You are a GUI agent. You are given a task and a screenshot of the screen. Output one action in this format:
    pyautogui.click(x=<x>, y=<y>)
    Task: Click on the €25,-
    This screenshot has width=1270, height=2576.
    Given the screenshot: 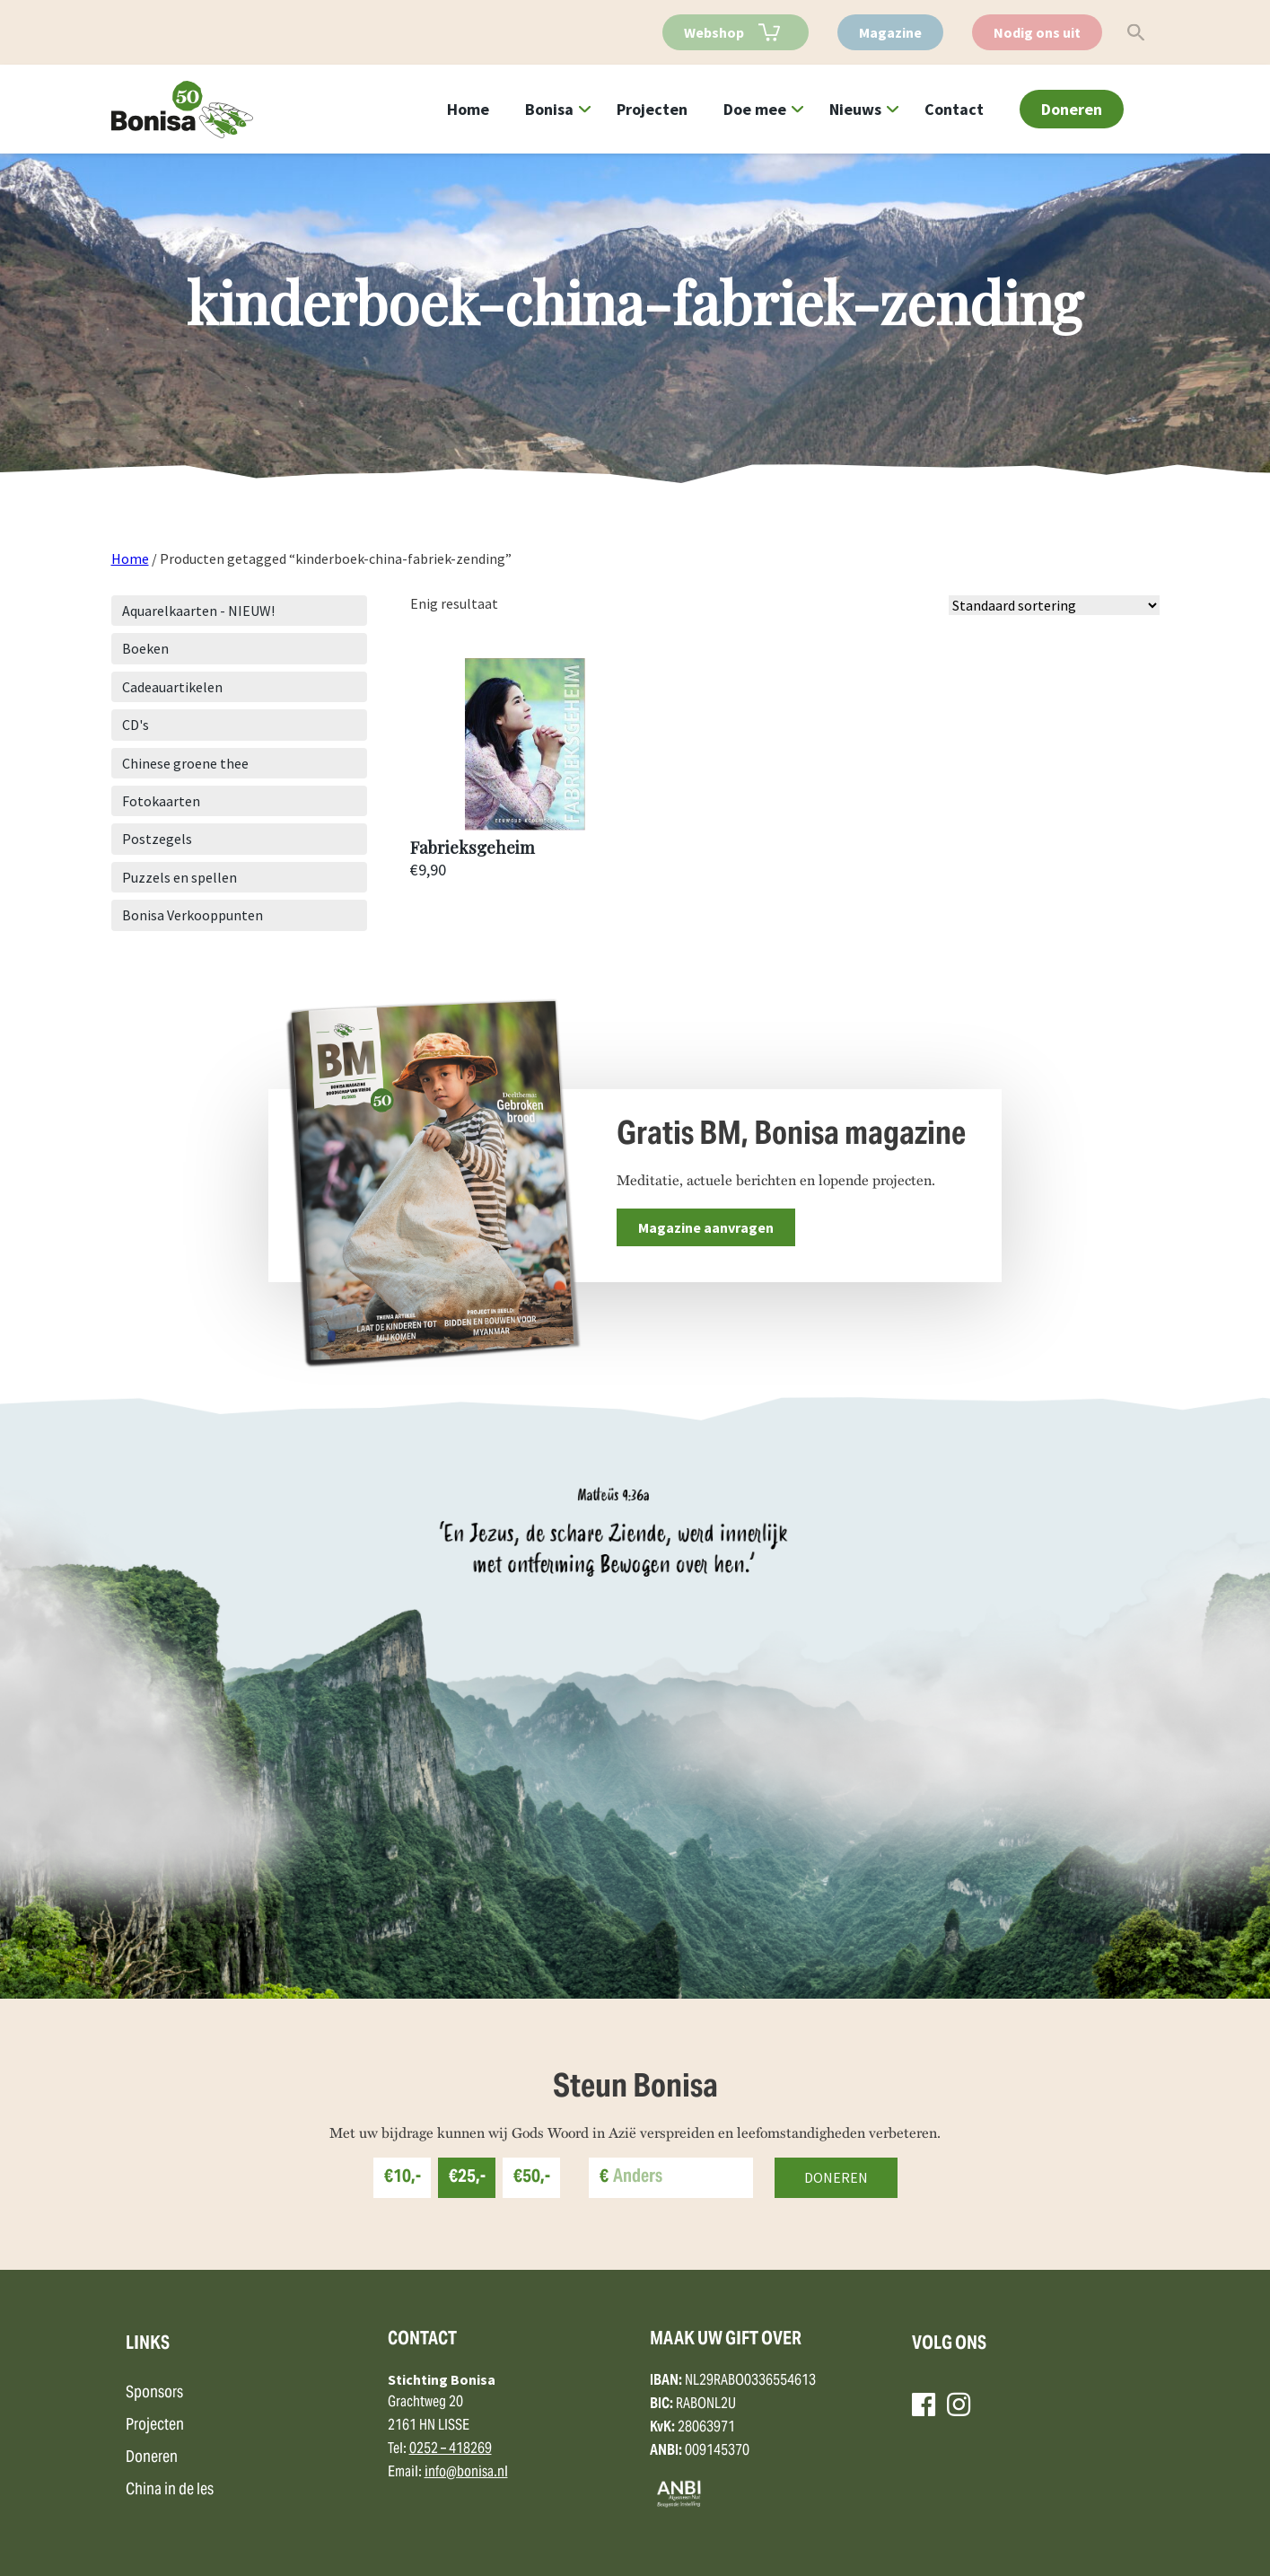 What is the action you would take?
    pyautogui.click(x=467, y=2177)
    